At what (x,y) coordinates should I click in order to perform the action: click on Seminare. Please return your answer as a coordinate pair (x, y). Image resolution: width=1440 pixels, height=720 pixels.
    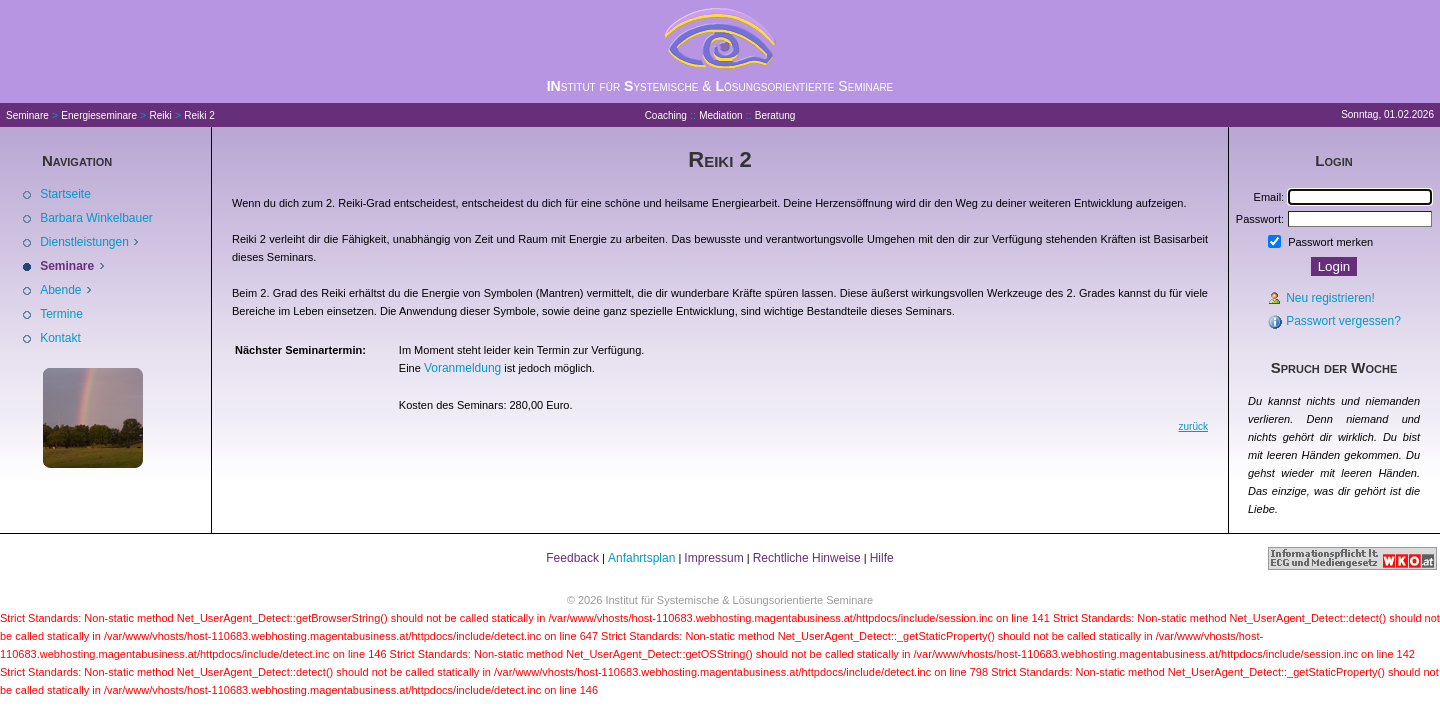
    Looking at the image, I should click on (27, 115).